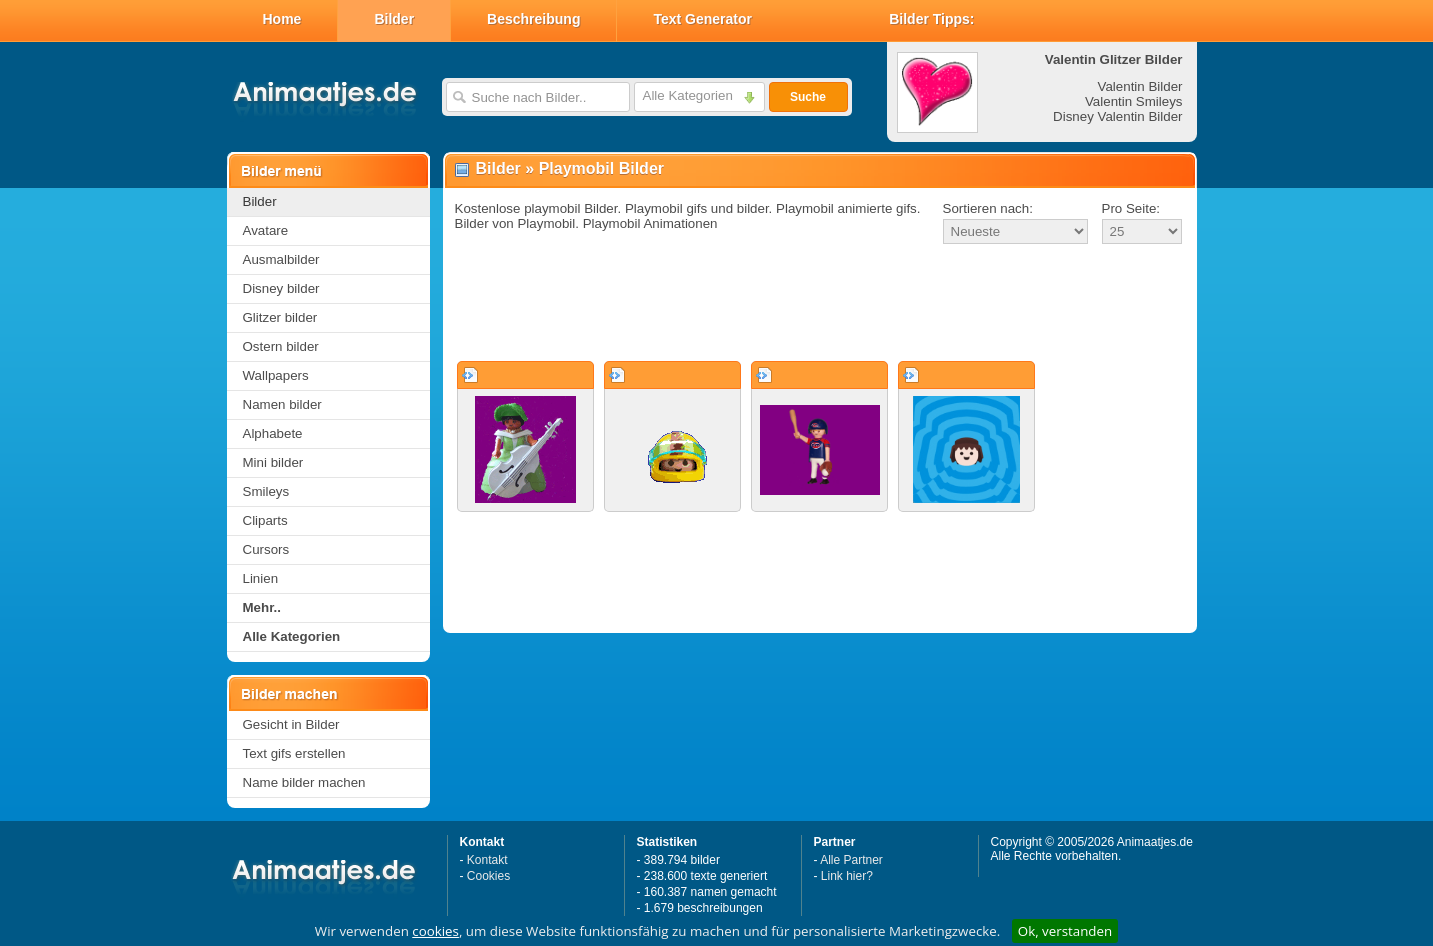 This screenshot has width=1433, height=946. I want to click on Suche, so click(808, 97).